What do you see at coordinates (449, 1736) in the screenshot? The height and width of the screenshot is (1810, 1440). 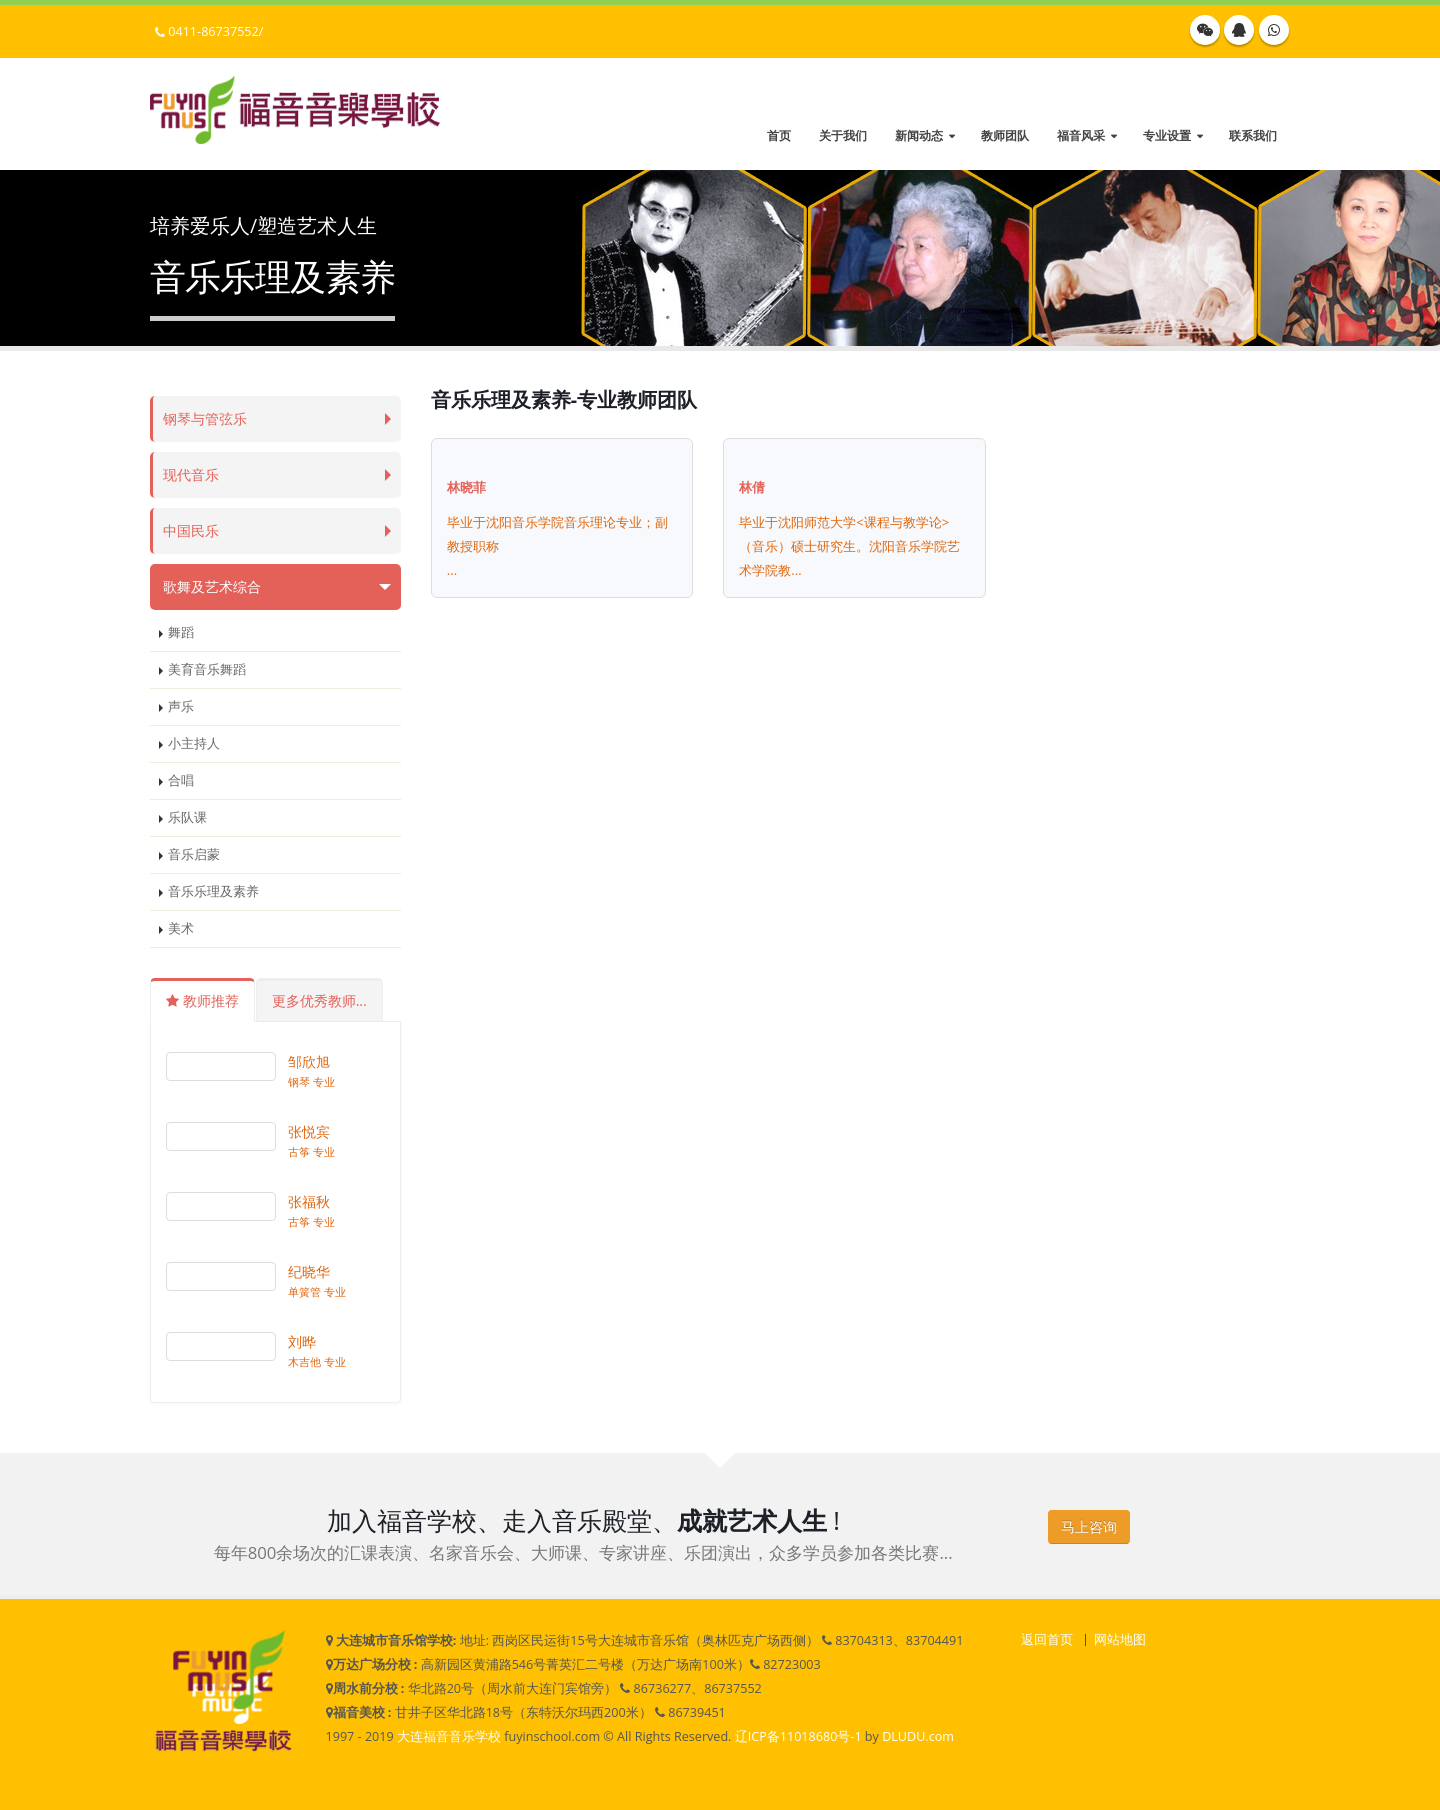 I see `大连福音音乐学校` at bounding box center [449, 1736].